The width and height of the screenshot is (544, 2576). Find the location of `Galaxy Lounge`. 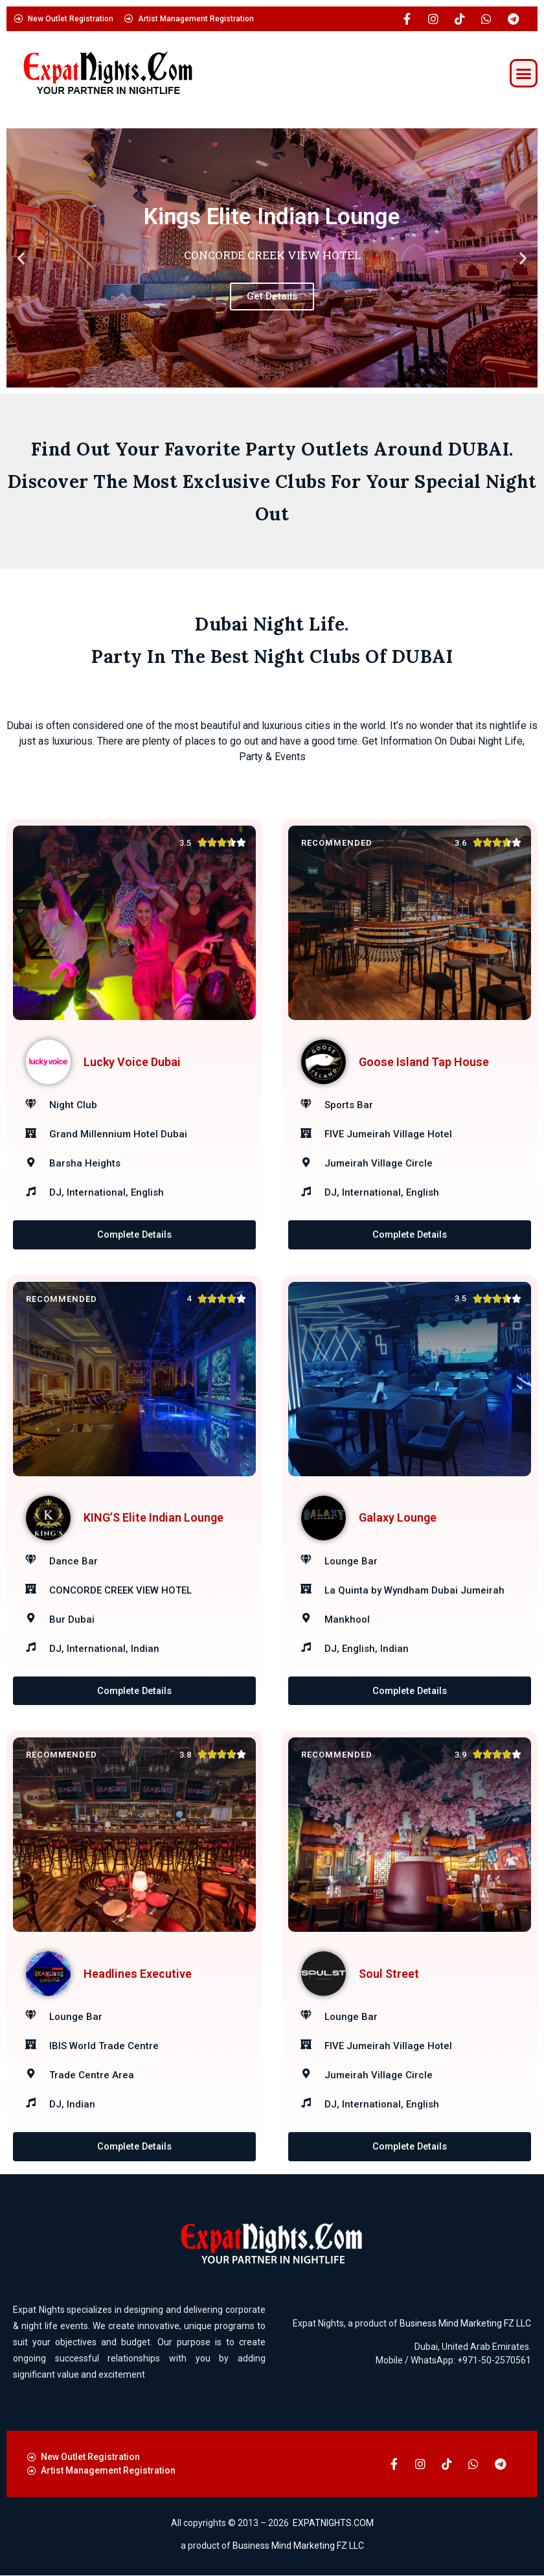

Galaxy Lounge is located at coordinates (397, 1518).